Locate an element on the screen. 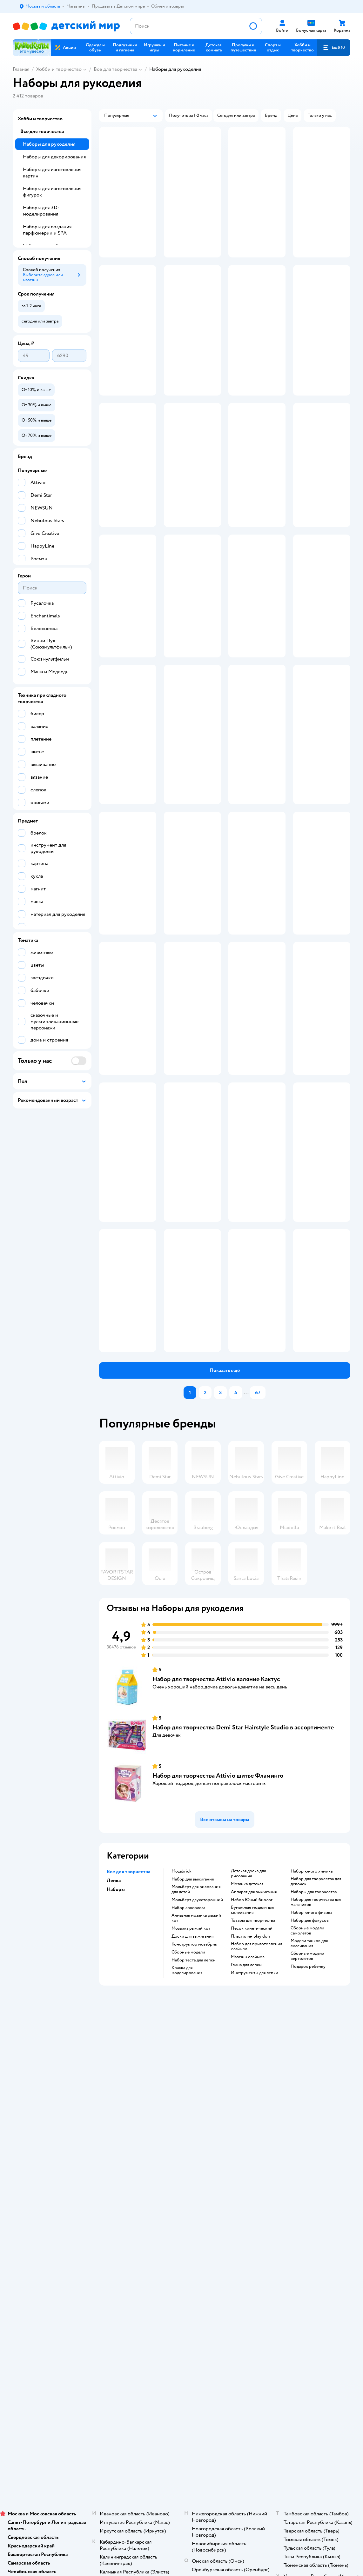 The height and width of the screenshot is (2576, 363). Продавать в Детском мире is located at coordinates (141, 2153).